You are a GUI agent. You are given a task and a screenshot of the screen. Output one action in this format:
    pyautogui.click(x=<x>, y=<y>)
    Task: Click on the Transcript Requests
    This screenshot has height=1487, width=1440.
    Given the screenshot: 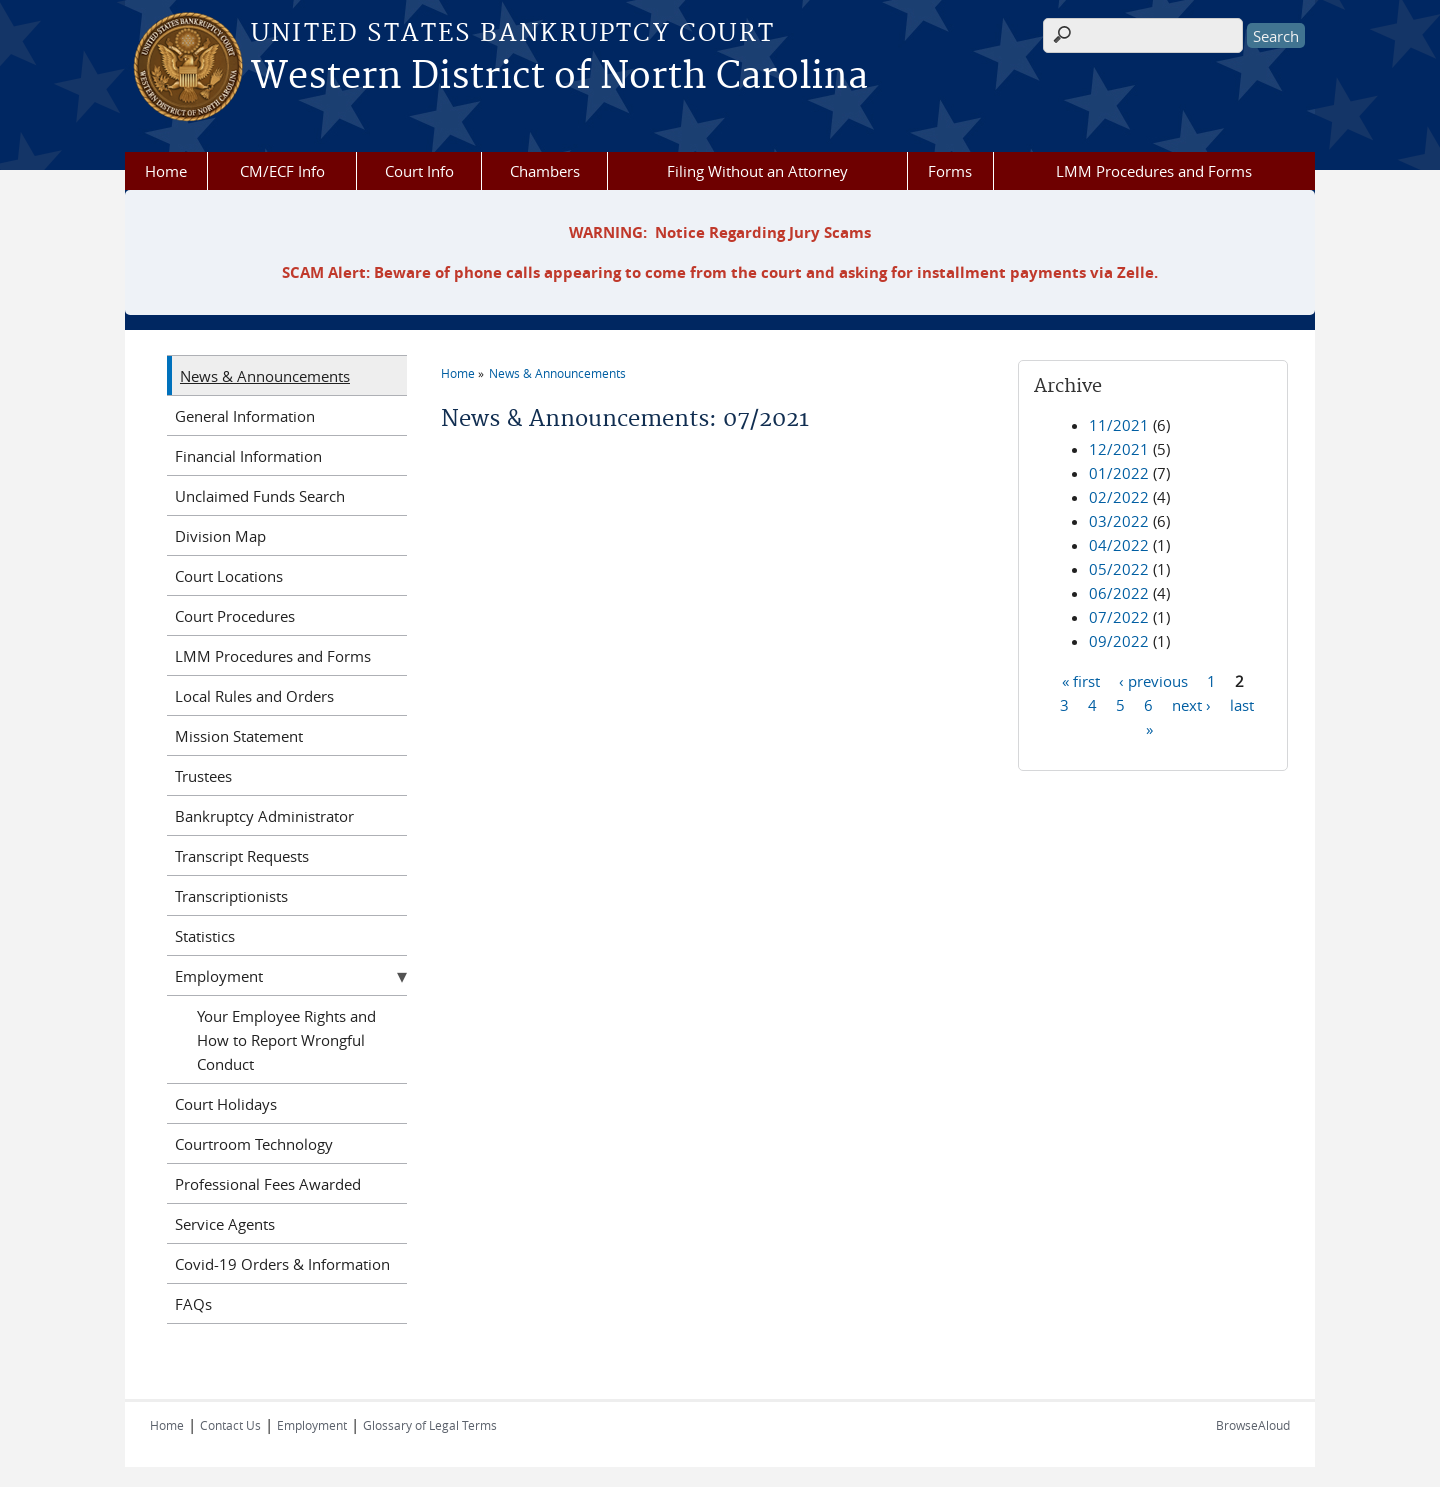 What is the action you would take?
    pyautogui.click(x=242, y=856)
    